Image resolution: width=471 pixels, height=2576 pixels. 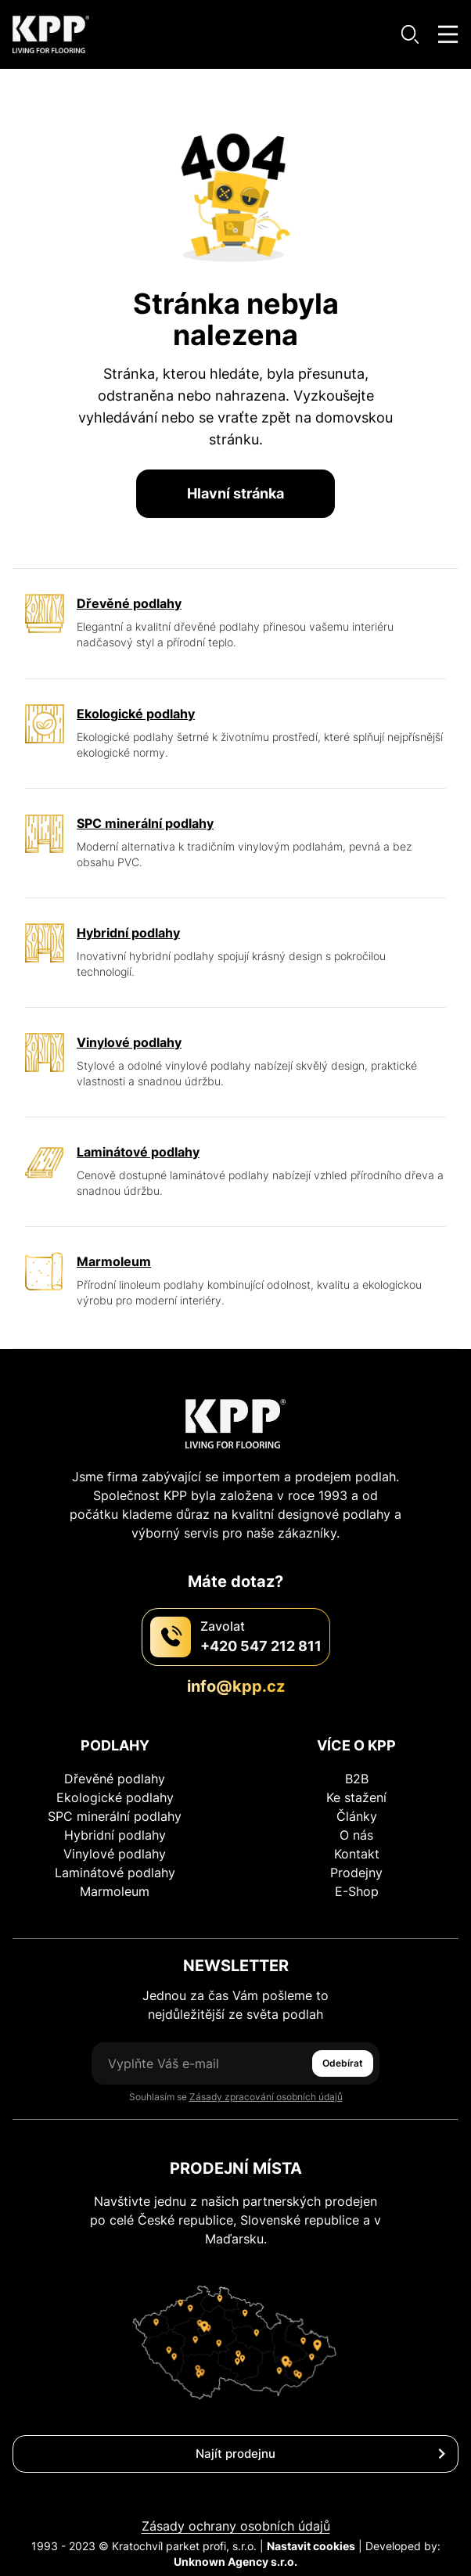 I want to click on Hlavní stránka, so click(x=235, y=493).